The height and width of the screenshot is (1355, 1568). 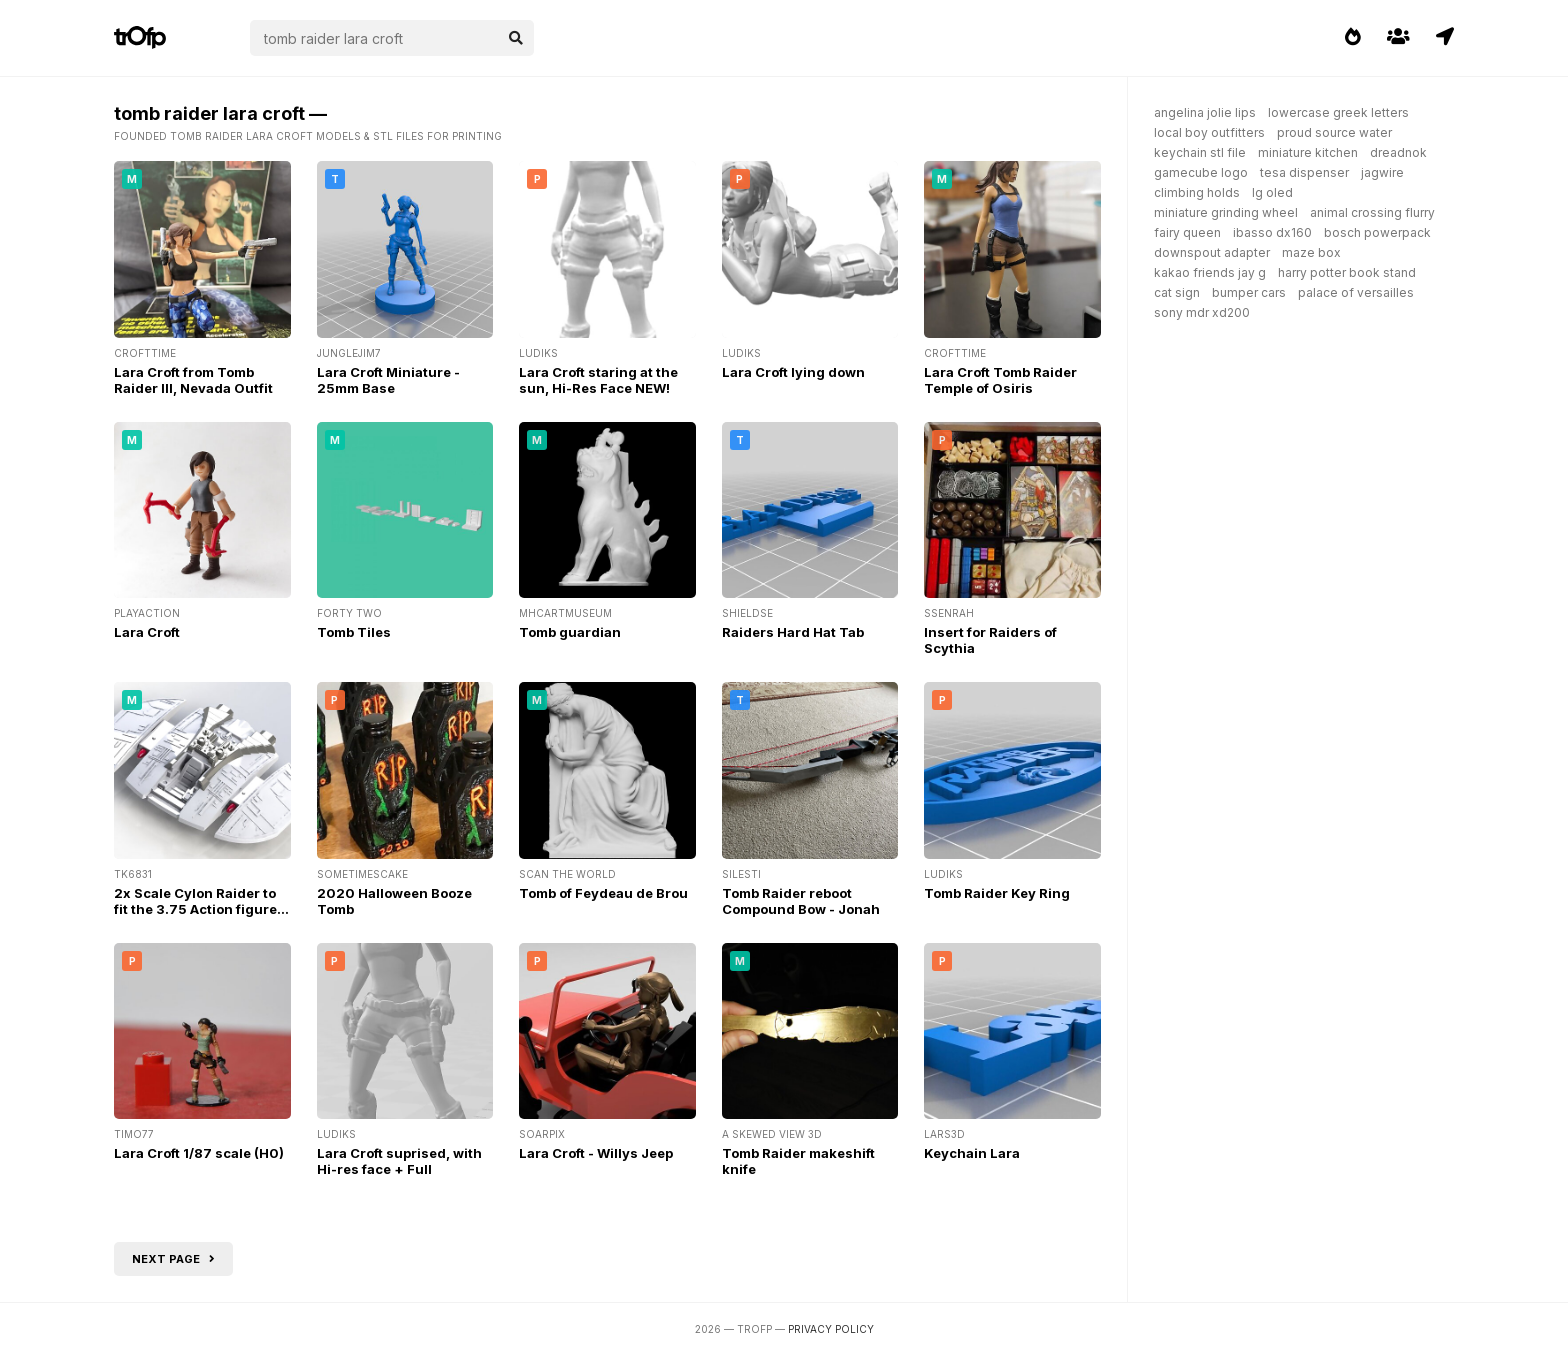 I want to click on Tomb Raider reboot Compound Bow - Jonah, so click(x=801, y=901).